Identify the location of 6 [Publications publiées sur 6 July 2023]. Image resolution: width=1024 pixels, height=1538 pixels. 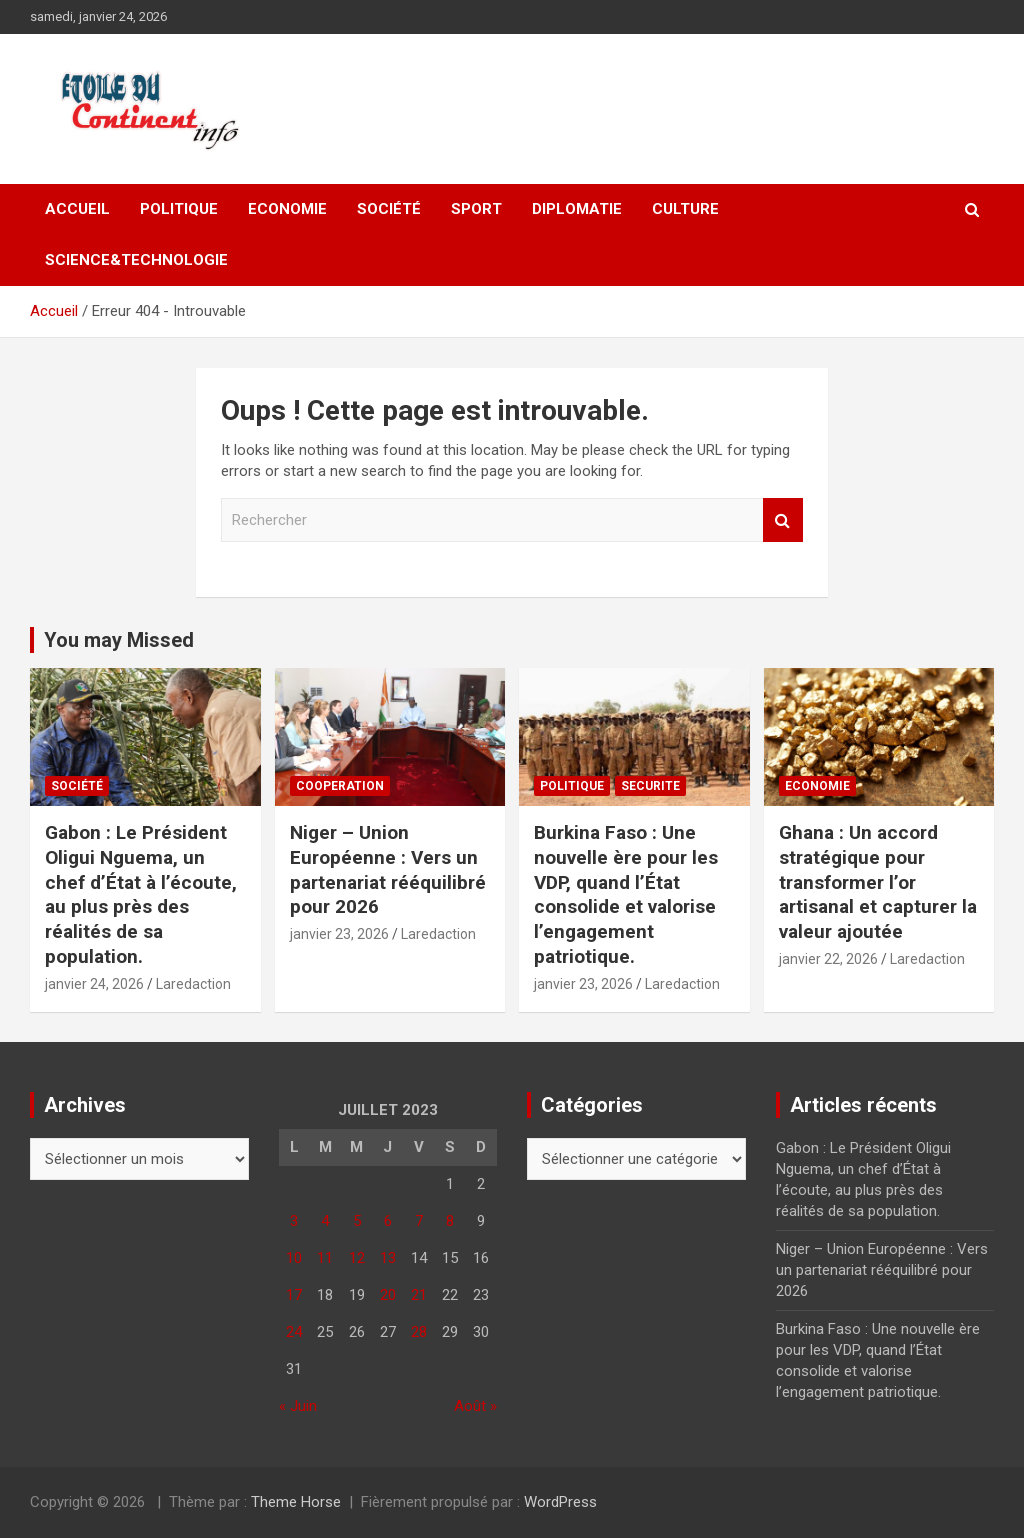
(388, 1221).